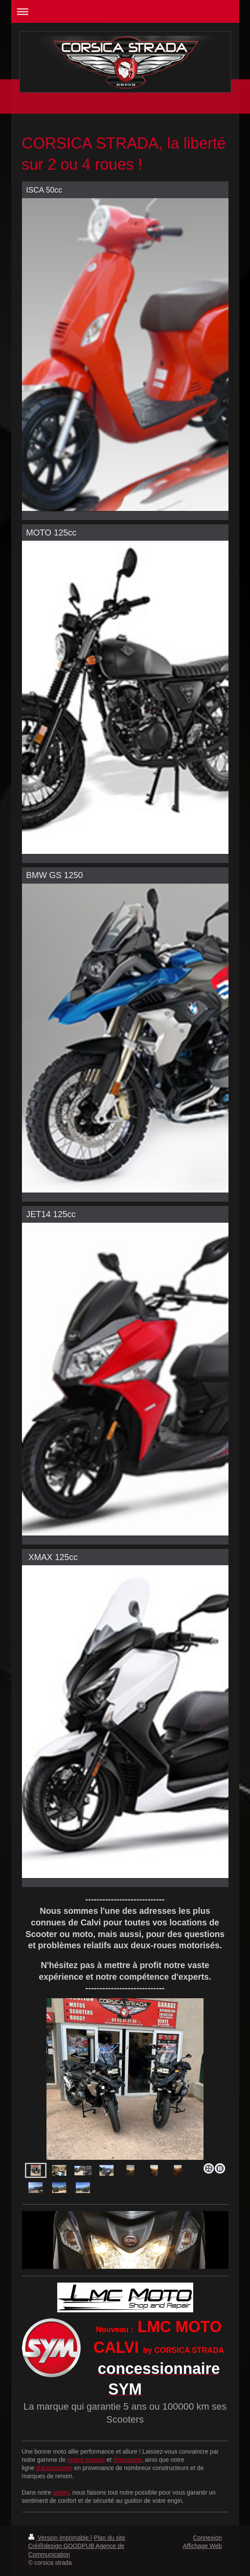  Describe the element at coordinates (127, 2459) in the screenshot. I see `d'occasion` at that location.